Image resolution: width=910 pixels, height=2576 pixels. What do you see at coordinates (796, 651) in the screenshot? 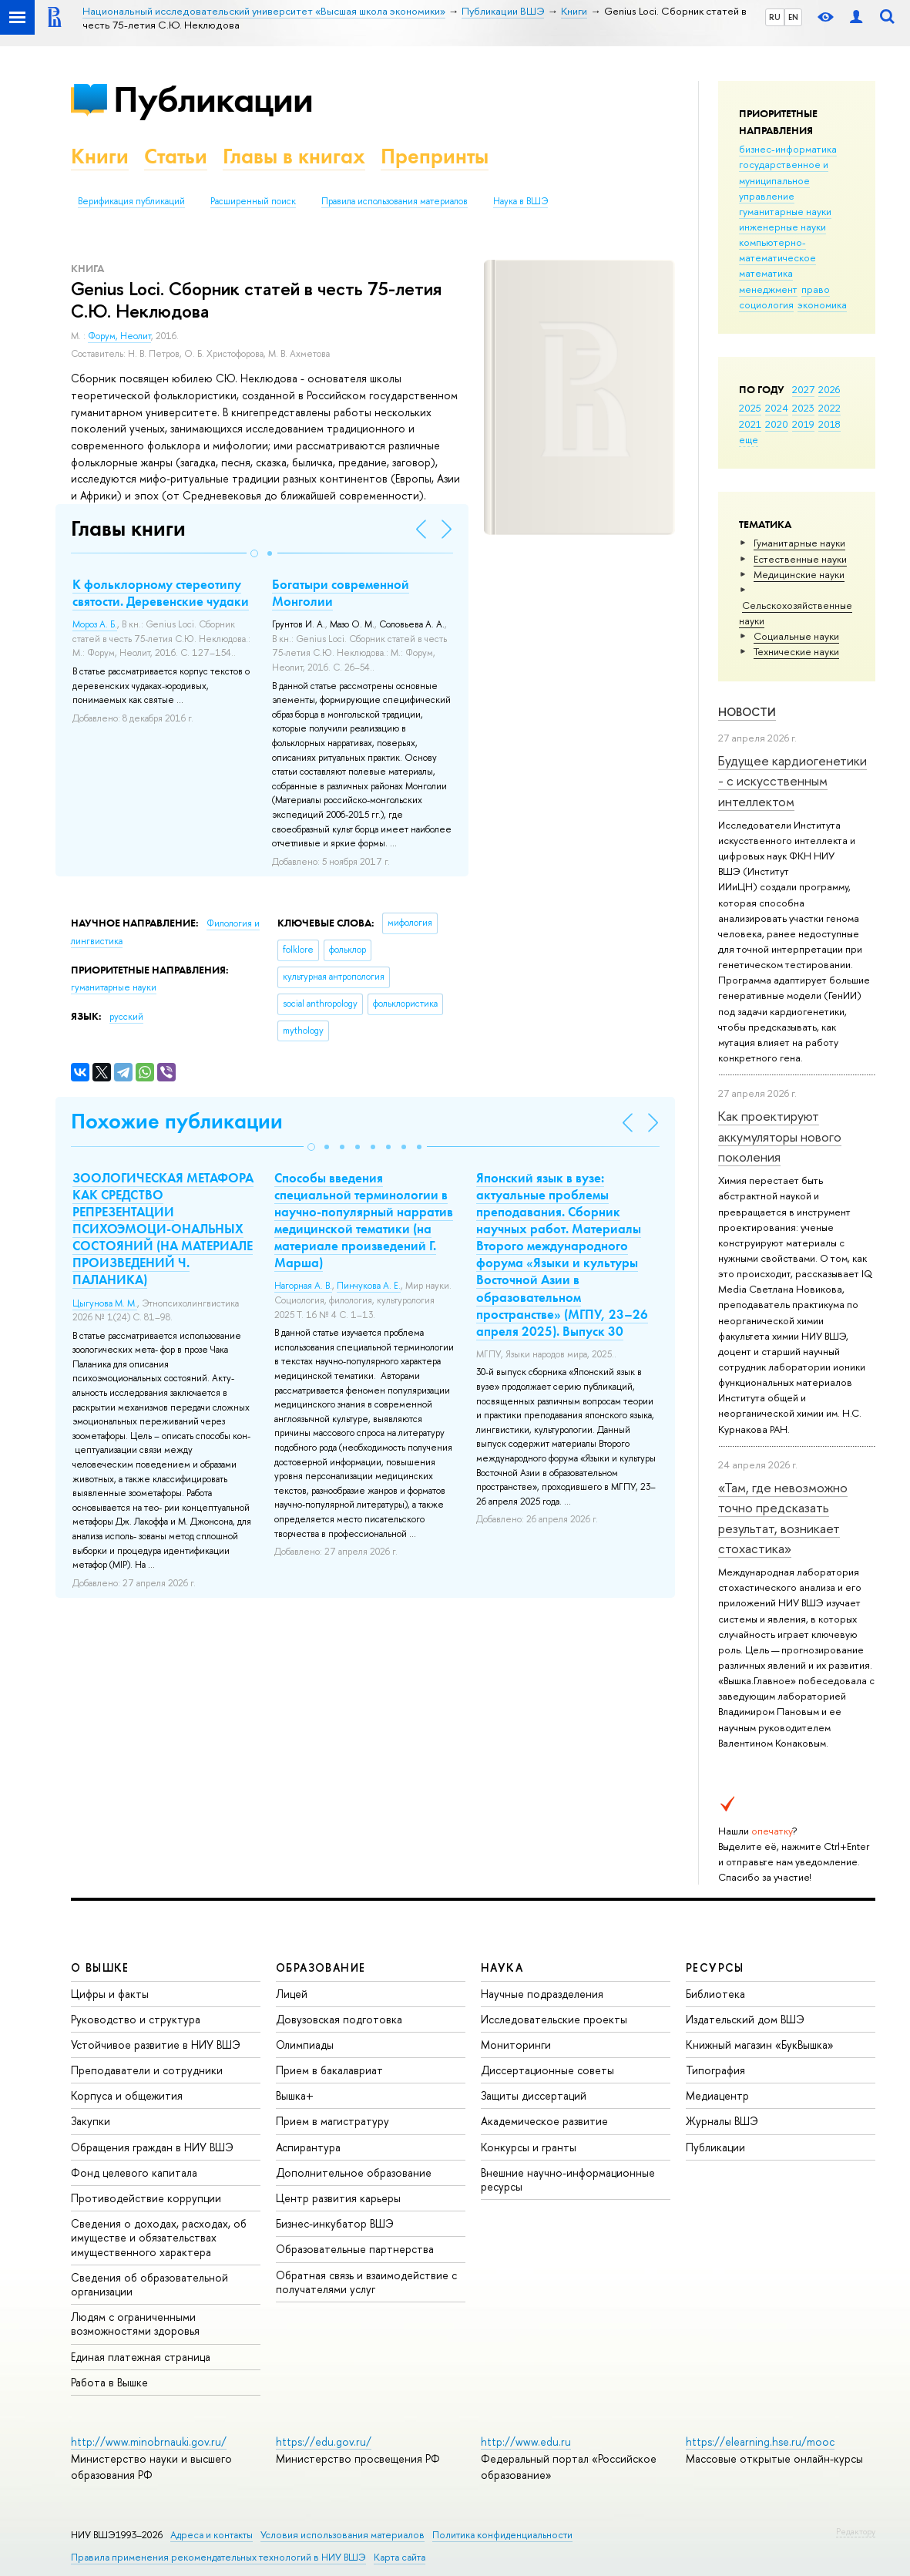
I see `Тех­ничес­кие науки` at bounding box center [796, 651].